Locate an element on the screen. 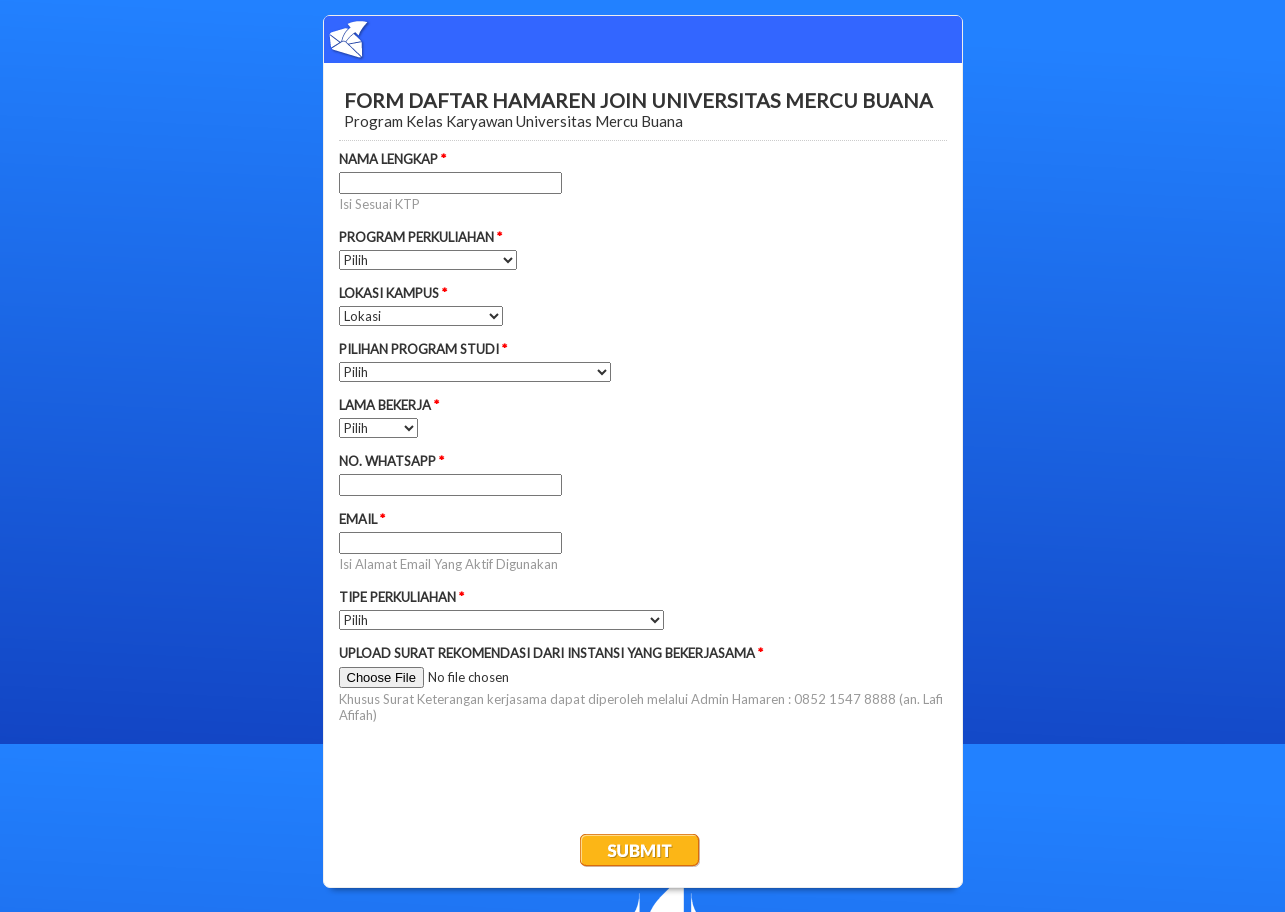 The height and width of the screenshot is (912, 1285). LOKASI KAMPUS is located at coordinates (393, 293).